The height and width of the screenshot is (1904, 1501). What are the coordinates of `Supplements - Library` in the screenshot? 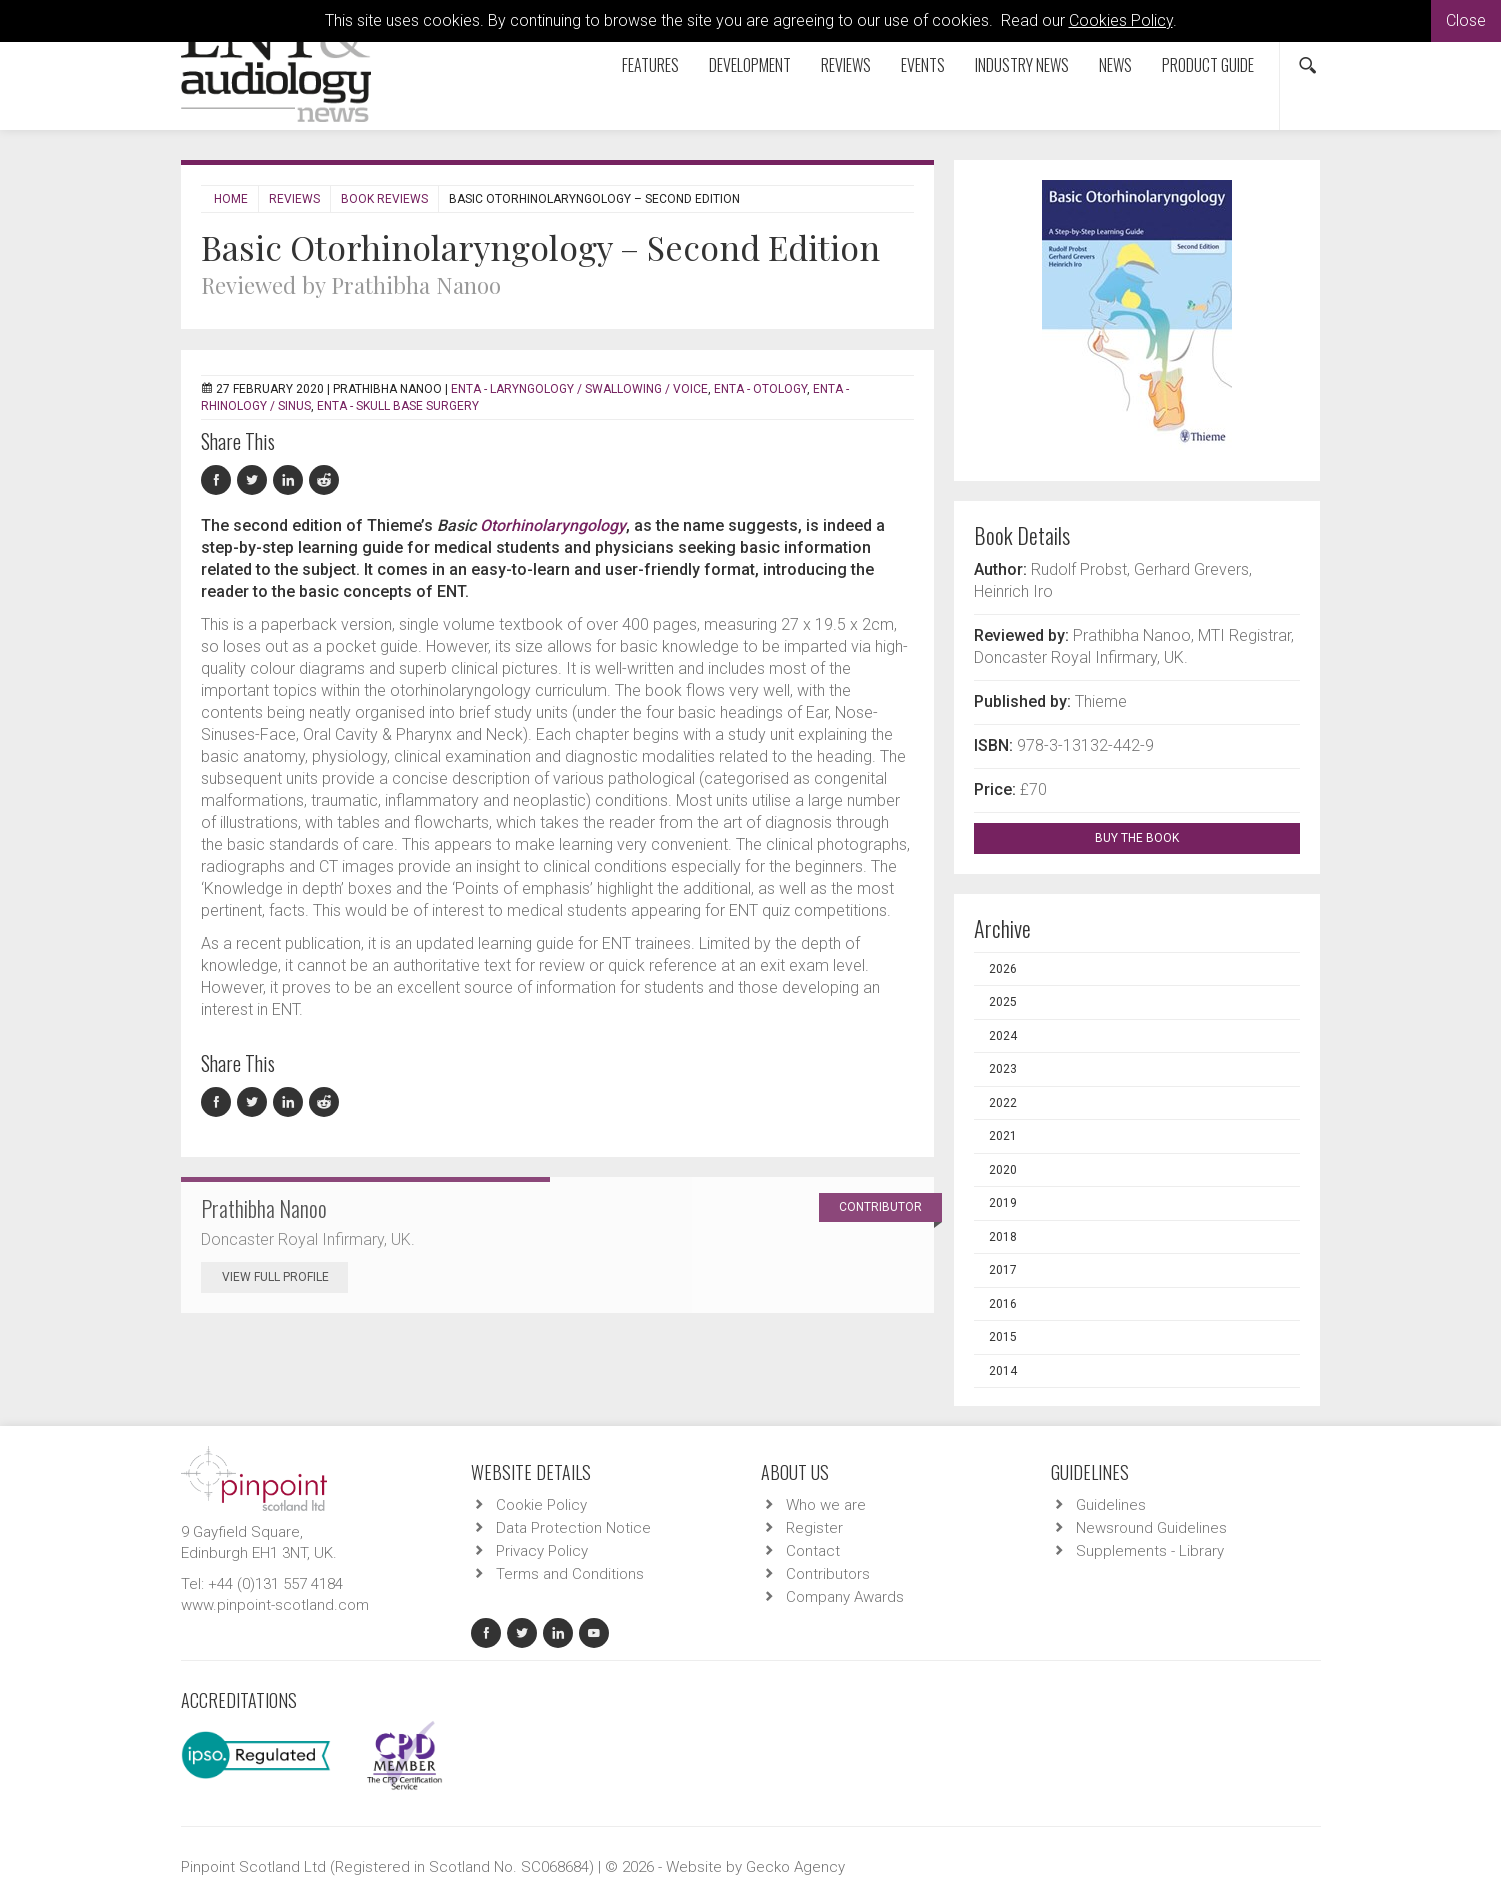 It's located at (1150, 1551).